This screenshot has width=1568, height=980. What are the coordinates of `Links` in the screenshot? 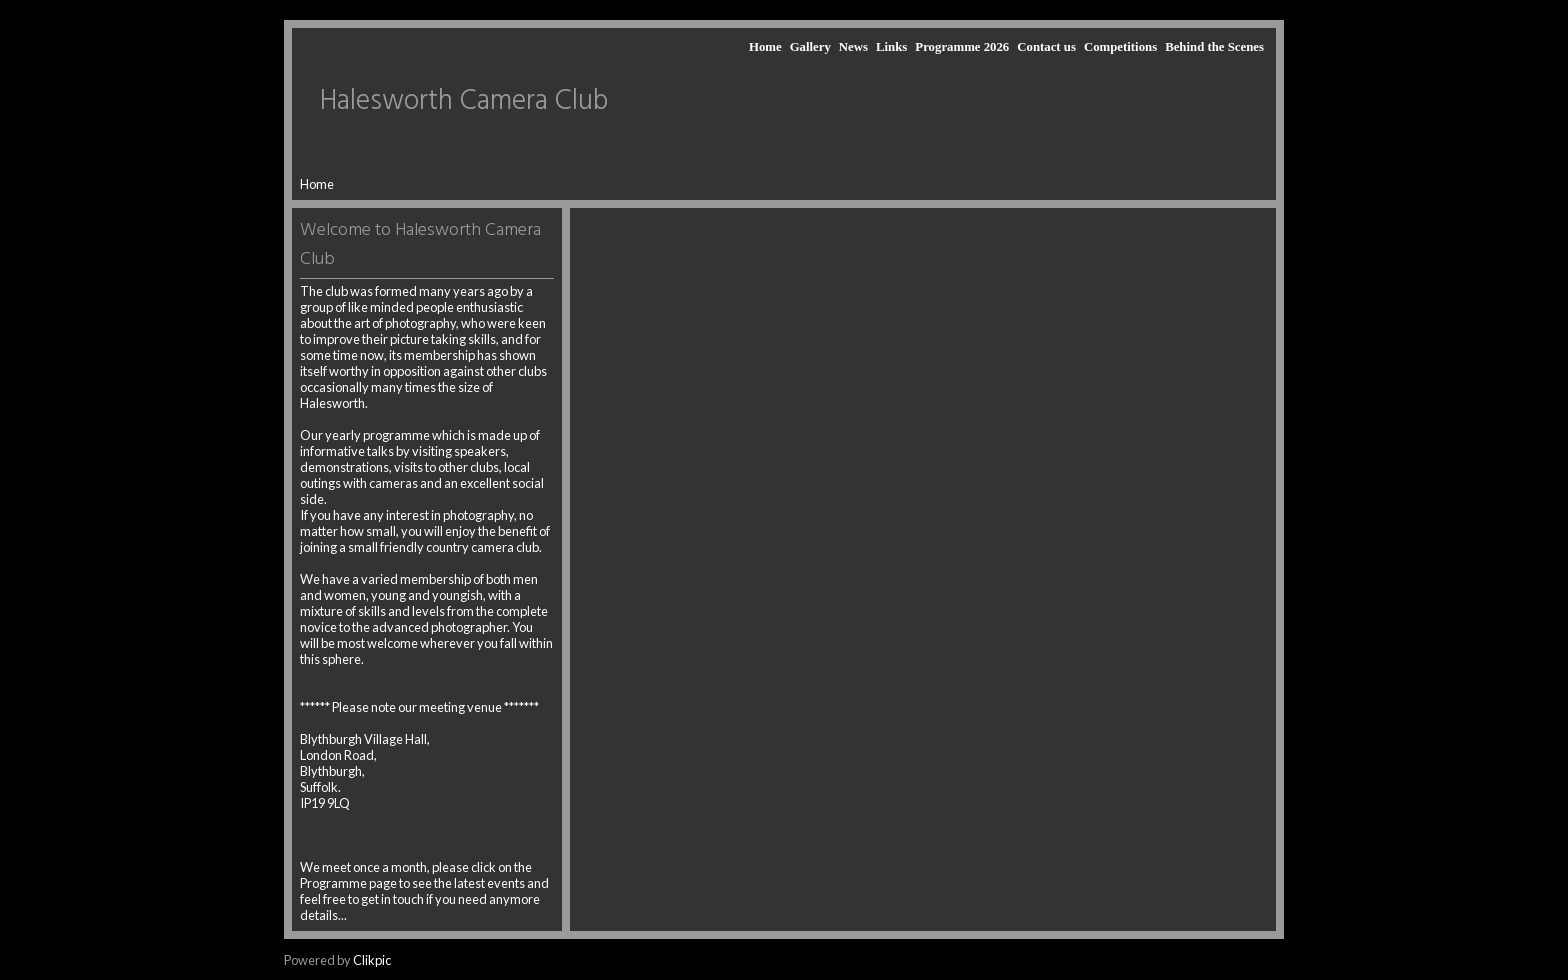 It's located at (891, 47).